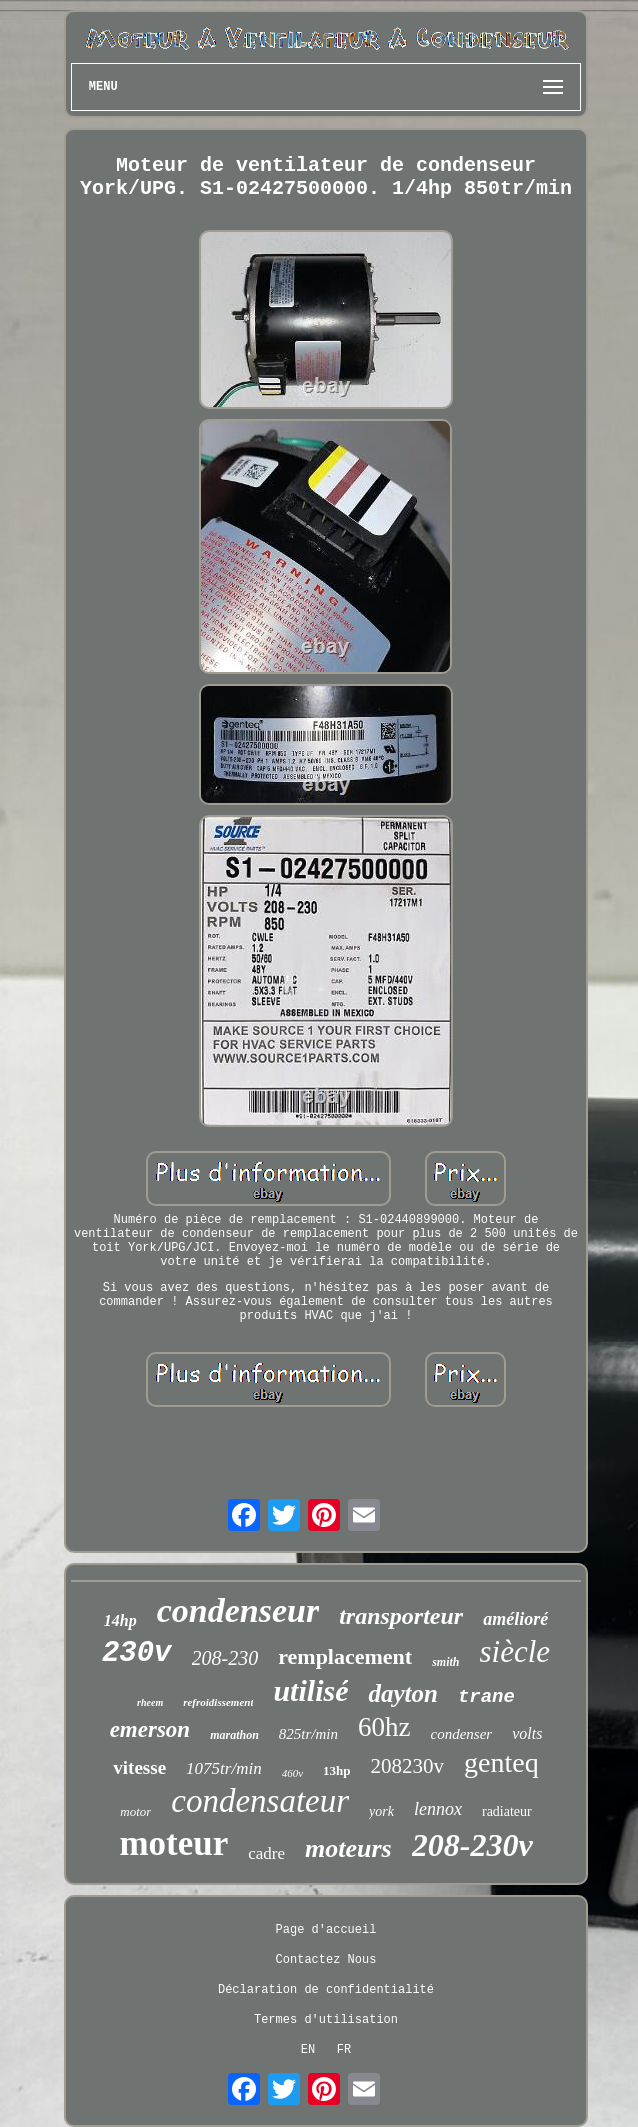 This screenshot has height=2127, width=638. What do you see at coordinates (461, 1734) in the screenshot?
I see `condenser` at bounding box center [461, 1734].